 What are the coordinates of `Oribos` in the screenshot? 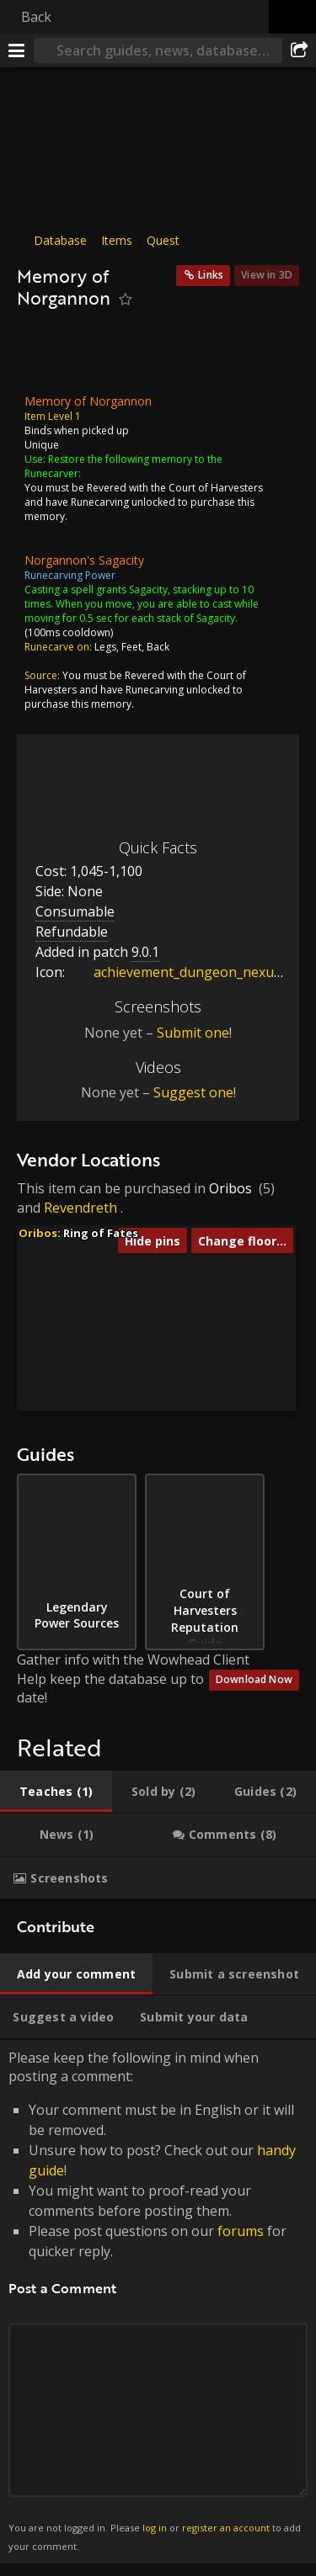 It's located at (230, 1188).